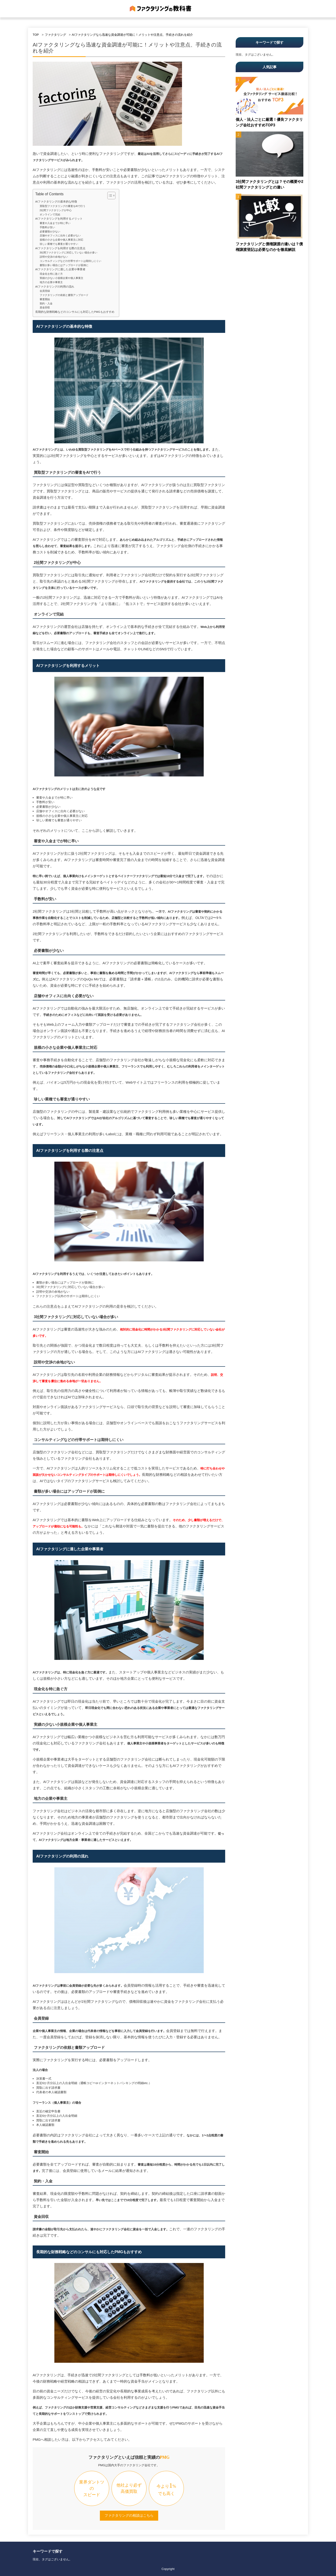 The height and width of the screenshot is (2576, 336). What do you see at coordinates (69, 252) in the screenshot?
I see `3社間ファクタリングに対応していない場合が多い` at bounding box center [69, 252].